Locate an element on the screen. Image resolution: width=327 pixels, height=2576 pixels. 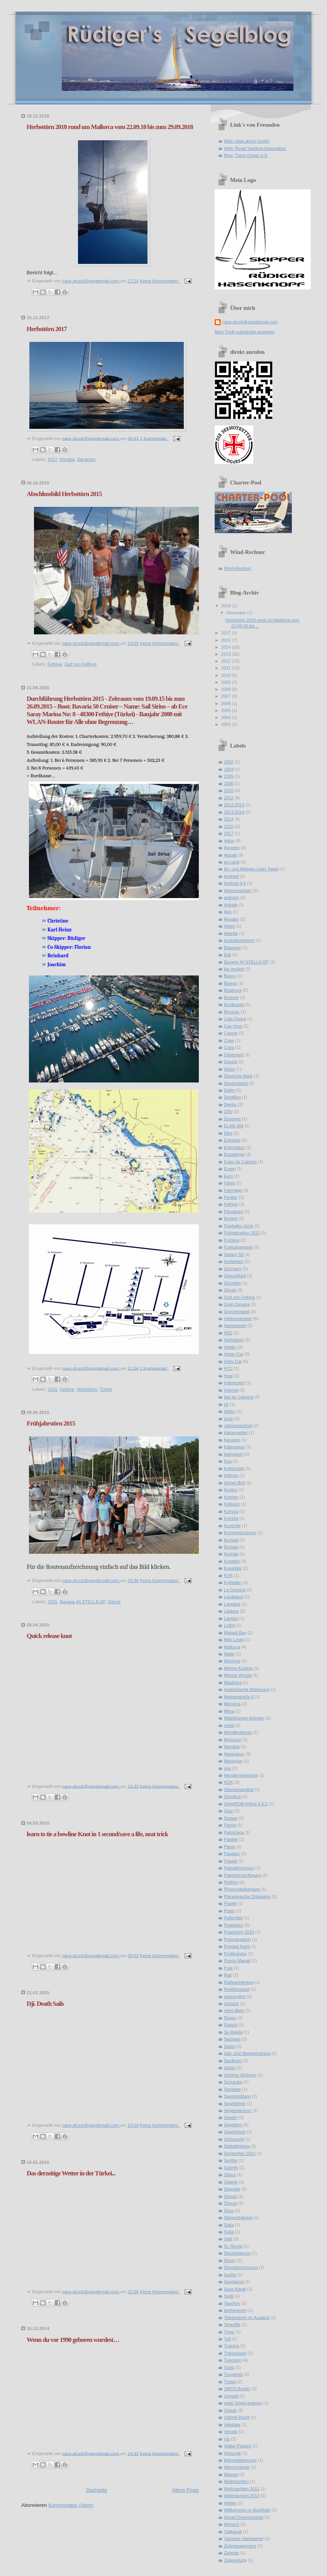
UMTS-Router is located at coordinates (237, 2388).